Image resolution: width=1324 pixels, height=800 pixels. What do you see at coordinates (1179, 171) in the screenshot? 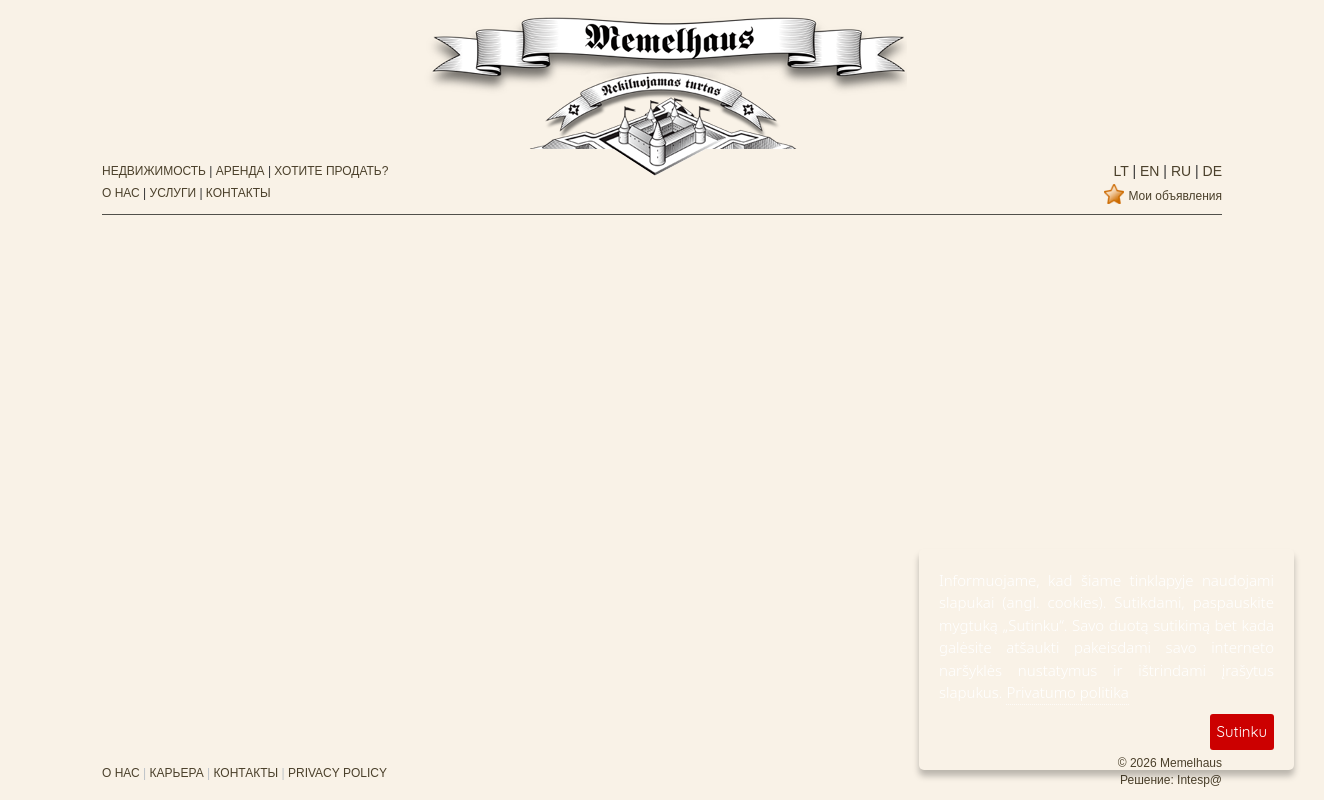
I see `ru` at bounding box center [1179, 171].